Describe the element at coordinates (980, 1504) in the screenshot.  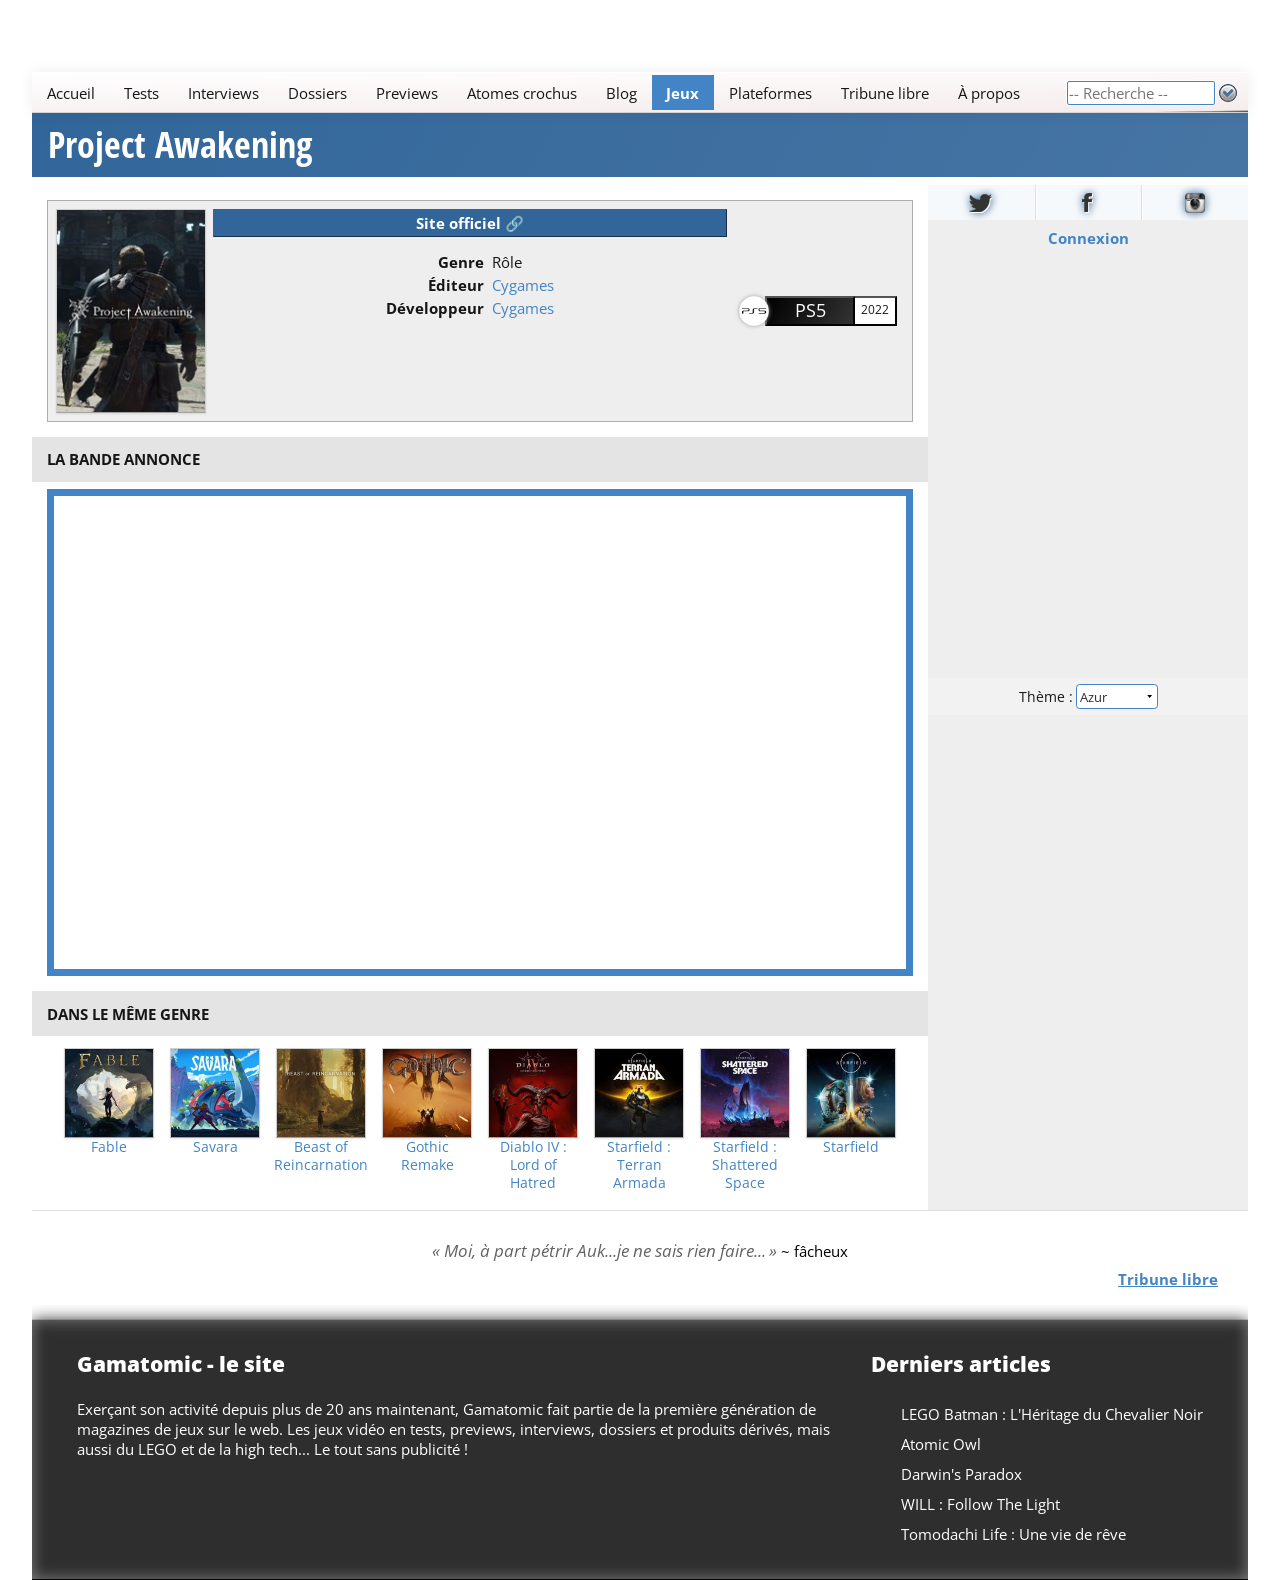
I see `WILL : Follow The Light` at that location.